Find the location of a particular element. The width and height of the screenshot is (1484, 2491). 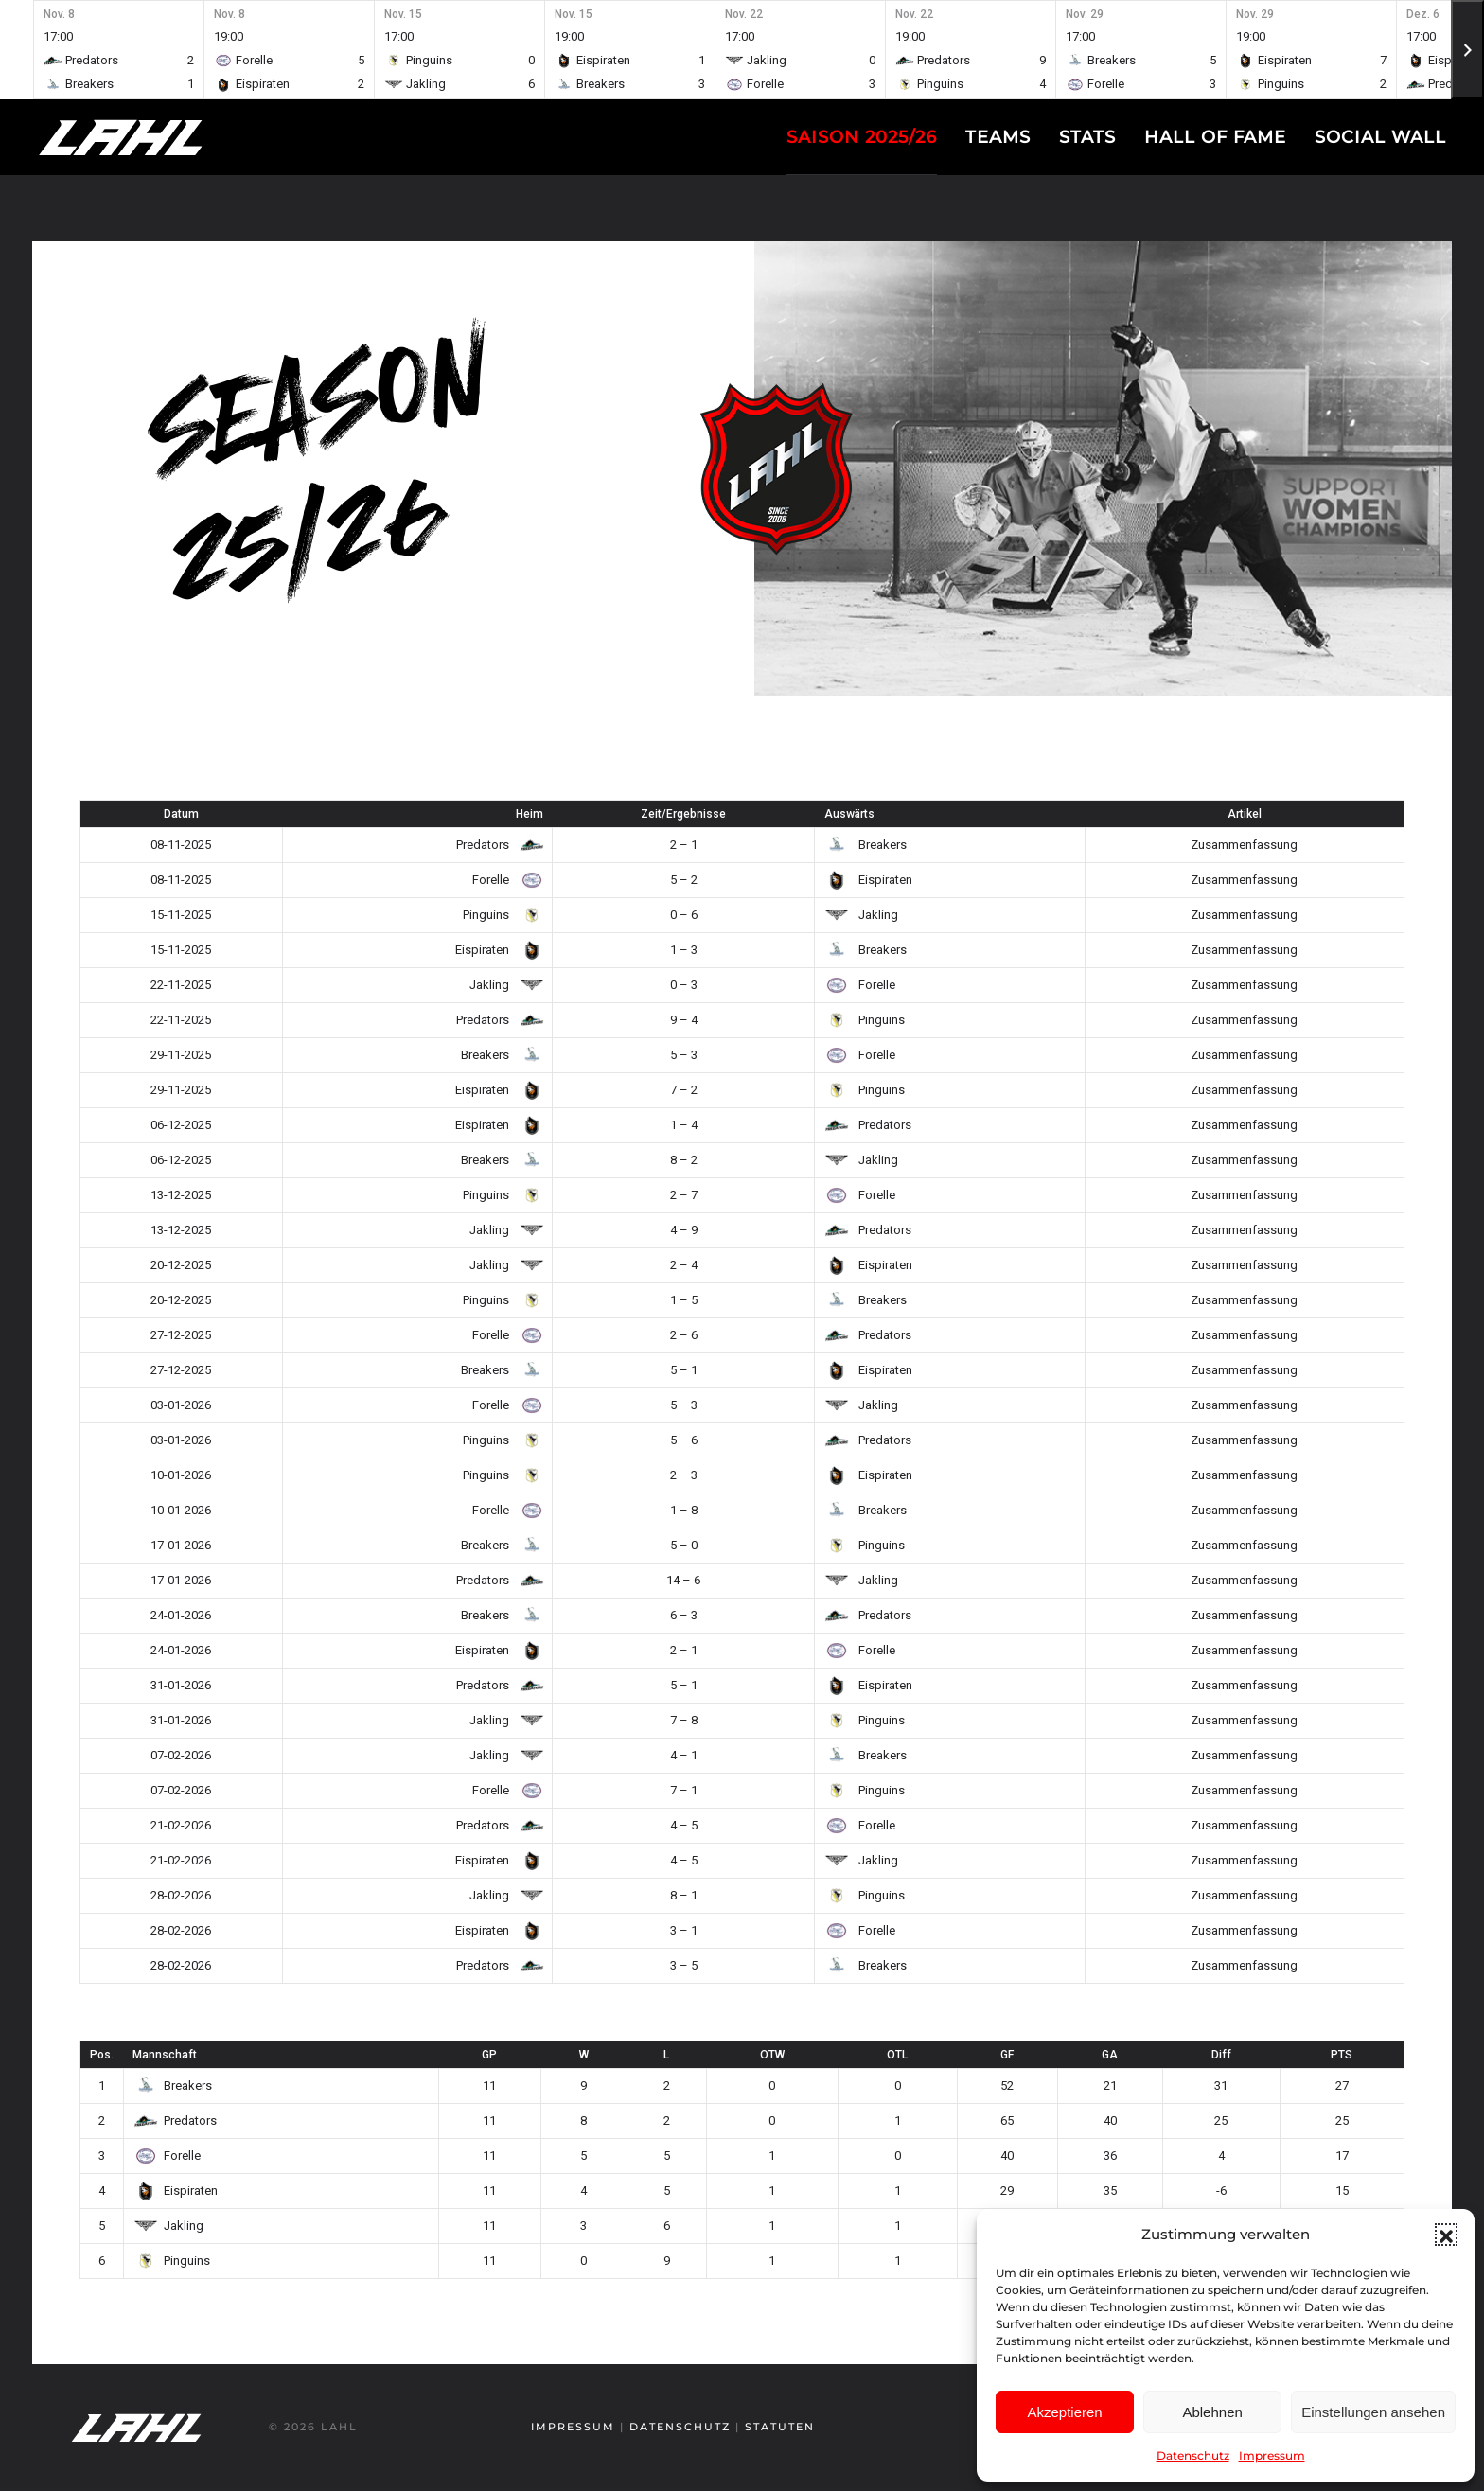

13-12-2025 is located at coordinates (180, 1195).